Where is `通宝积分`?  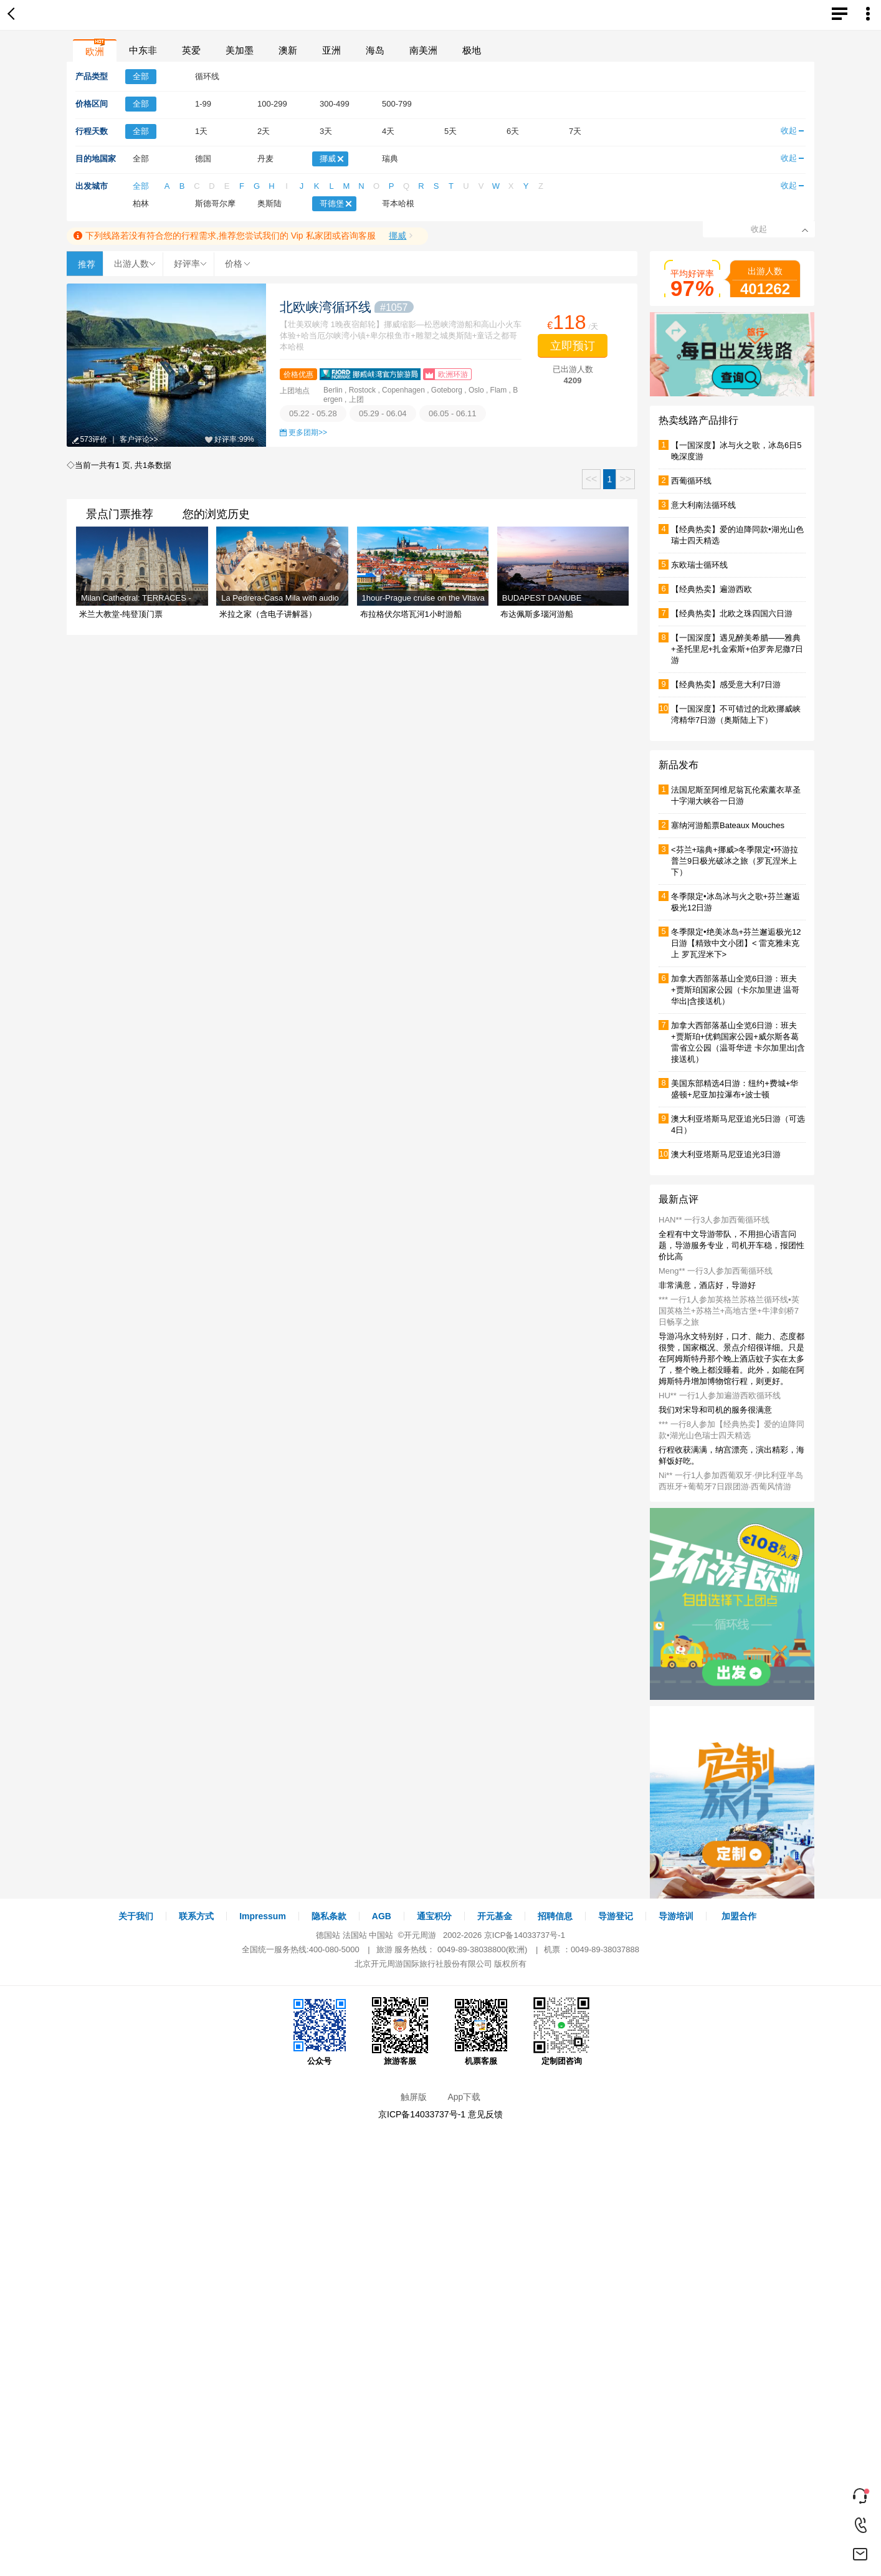
通宝积分 is located at coordinates (434, 1916).